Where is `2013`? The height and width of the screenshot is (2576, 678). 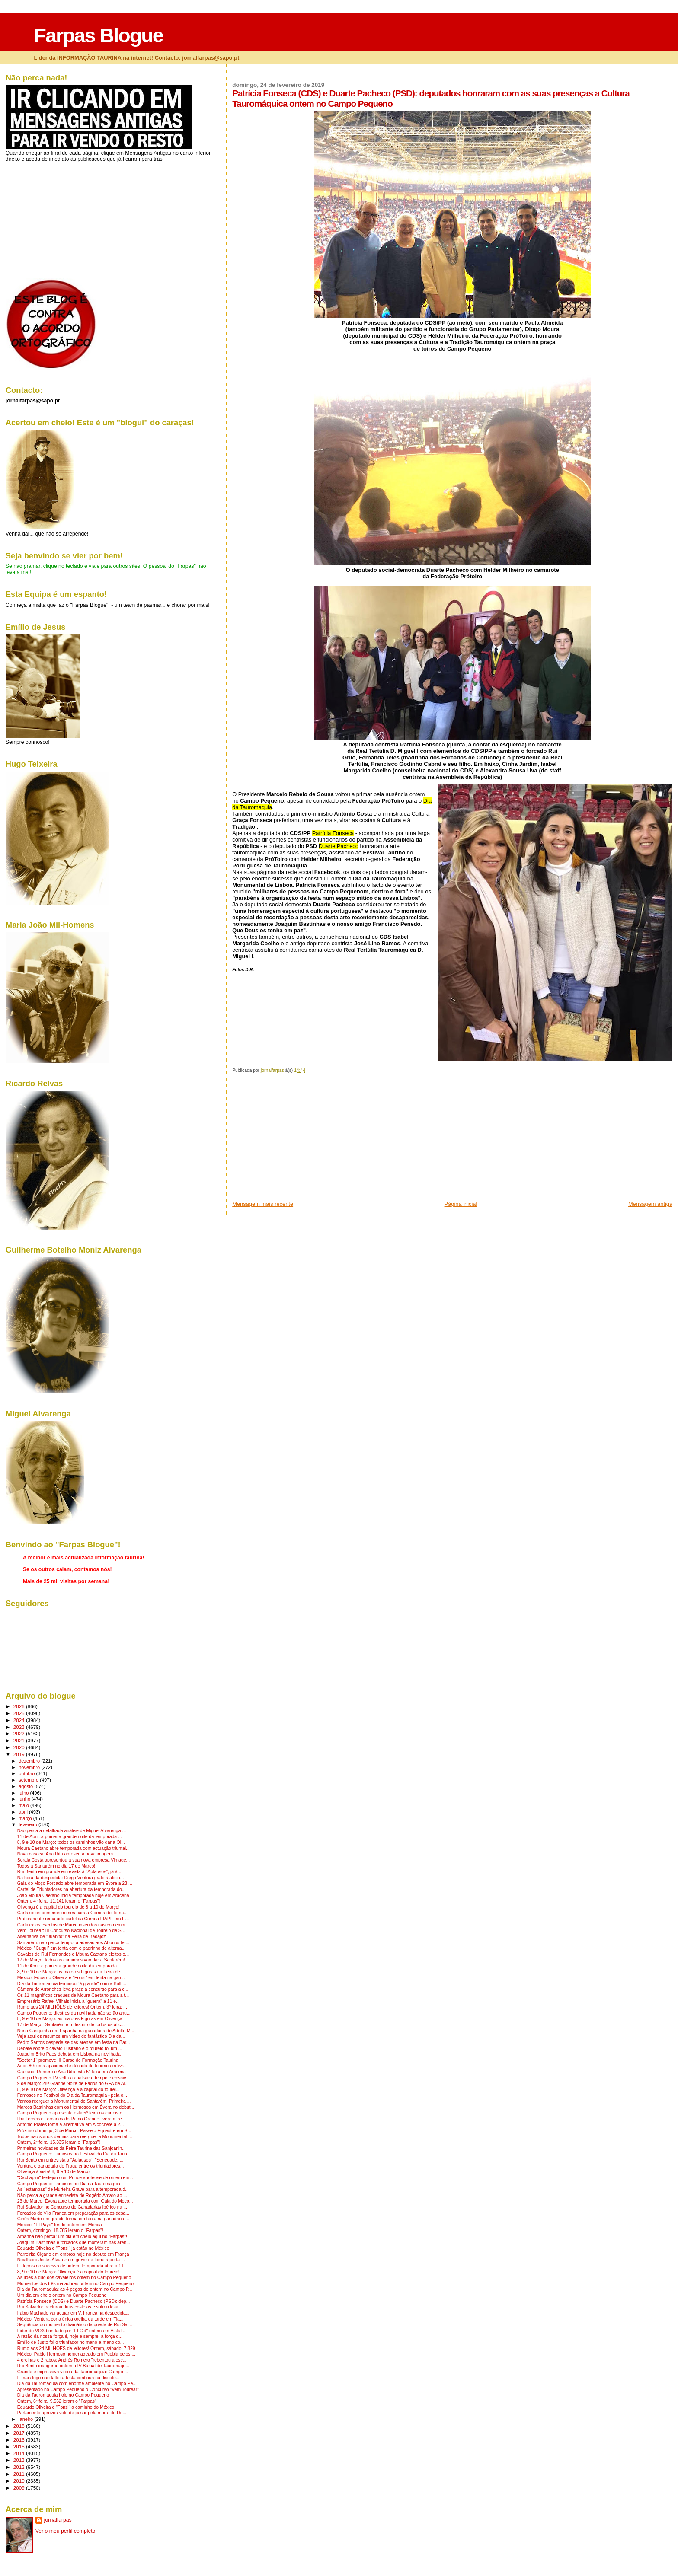
2013 is located at coordinates (19, 2460).